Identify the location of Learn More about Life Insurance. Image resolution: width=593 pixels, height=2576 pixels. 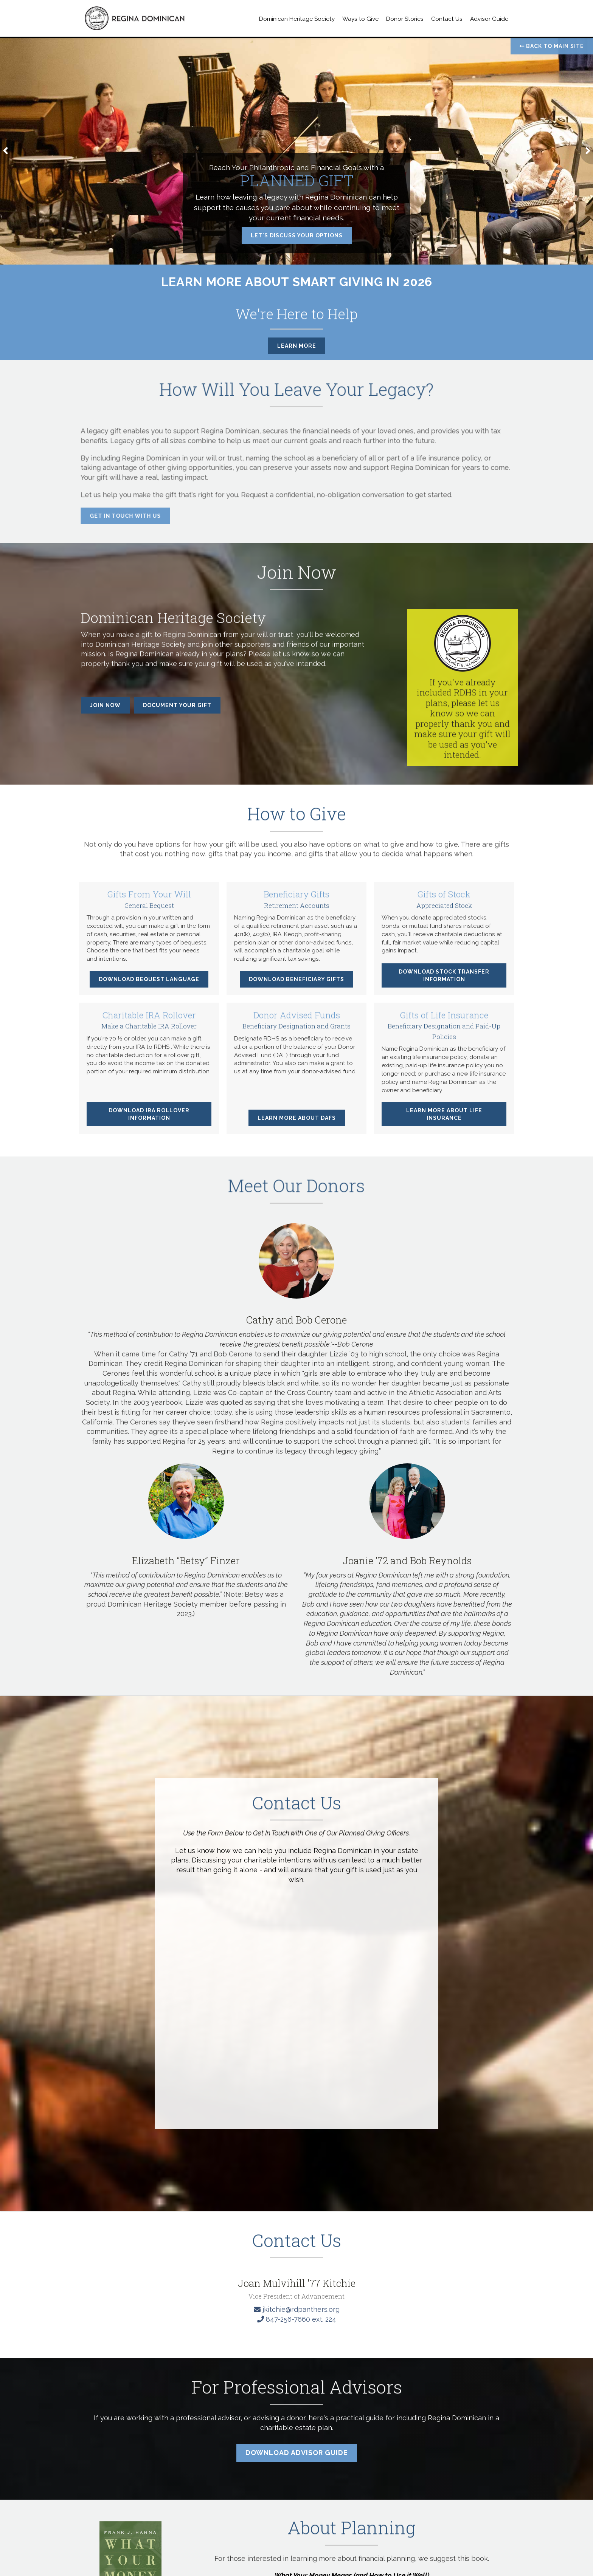
(444, 1121).